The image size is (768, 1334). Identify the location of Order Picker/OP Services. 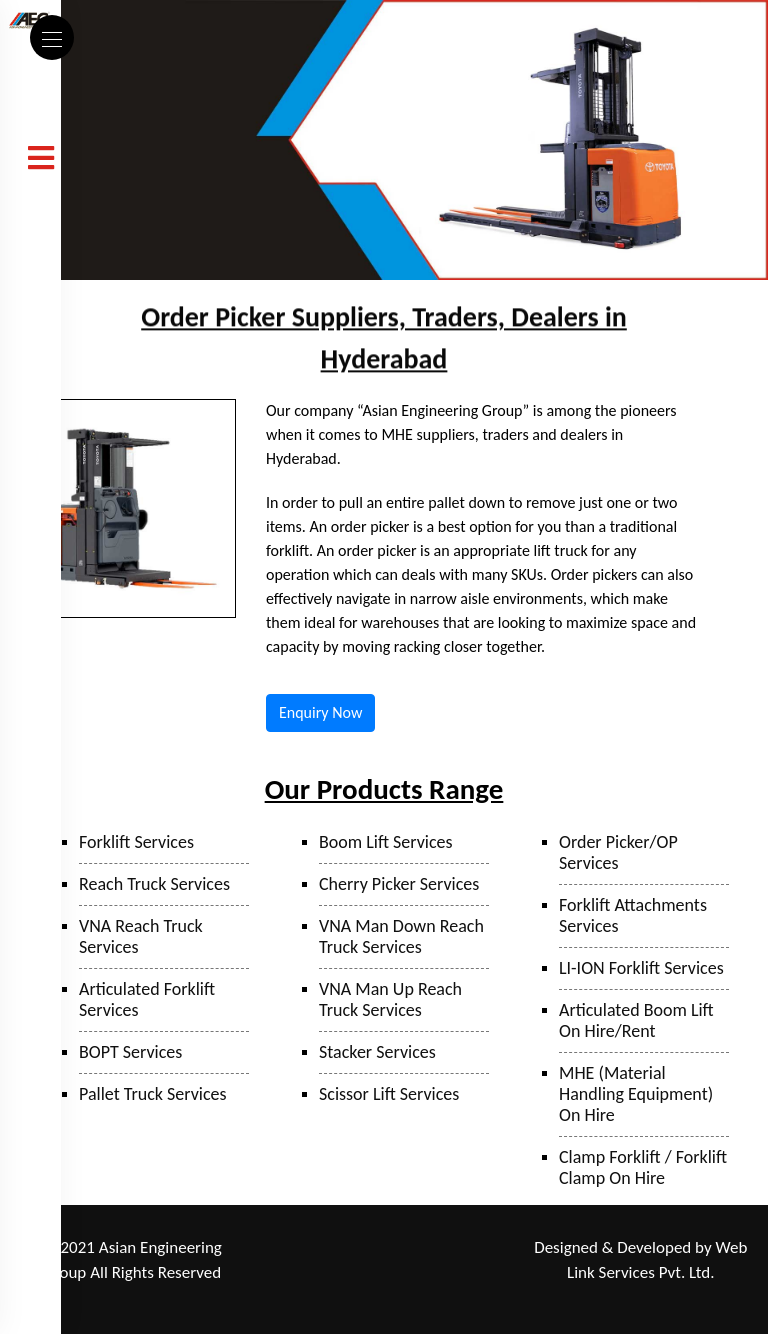
(618, 852).